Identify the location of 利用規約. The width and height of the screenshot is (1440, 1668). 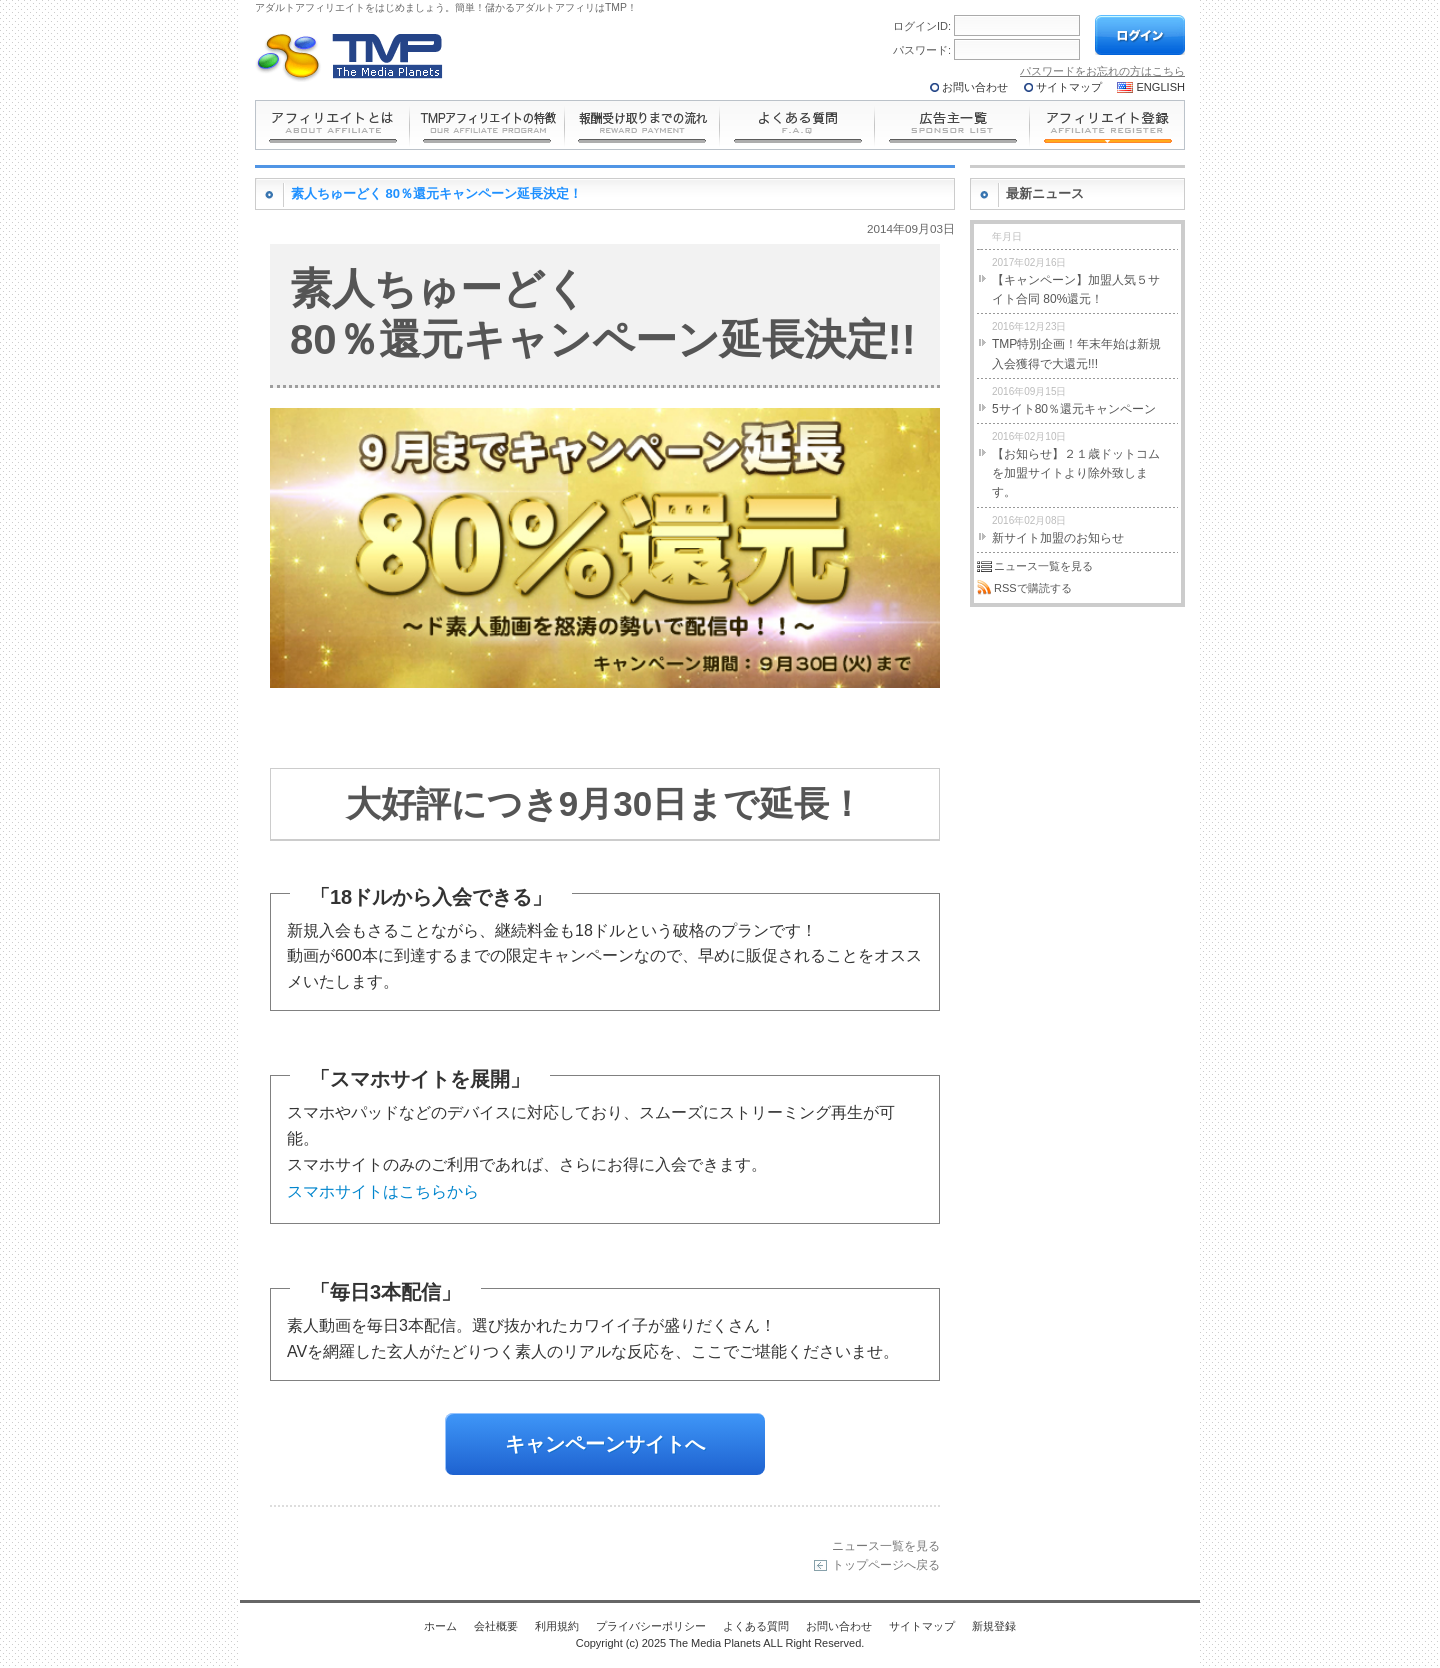
(557, 1626).